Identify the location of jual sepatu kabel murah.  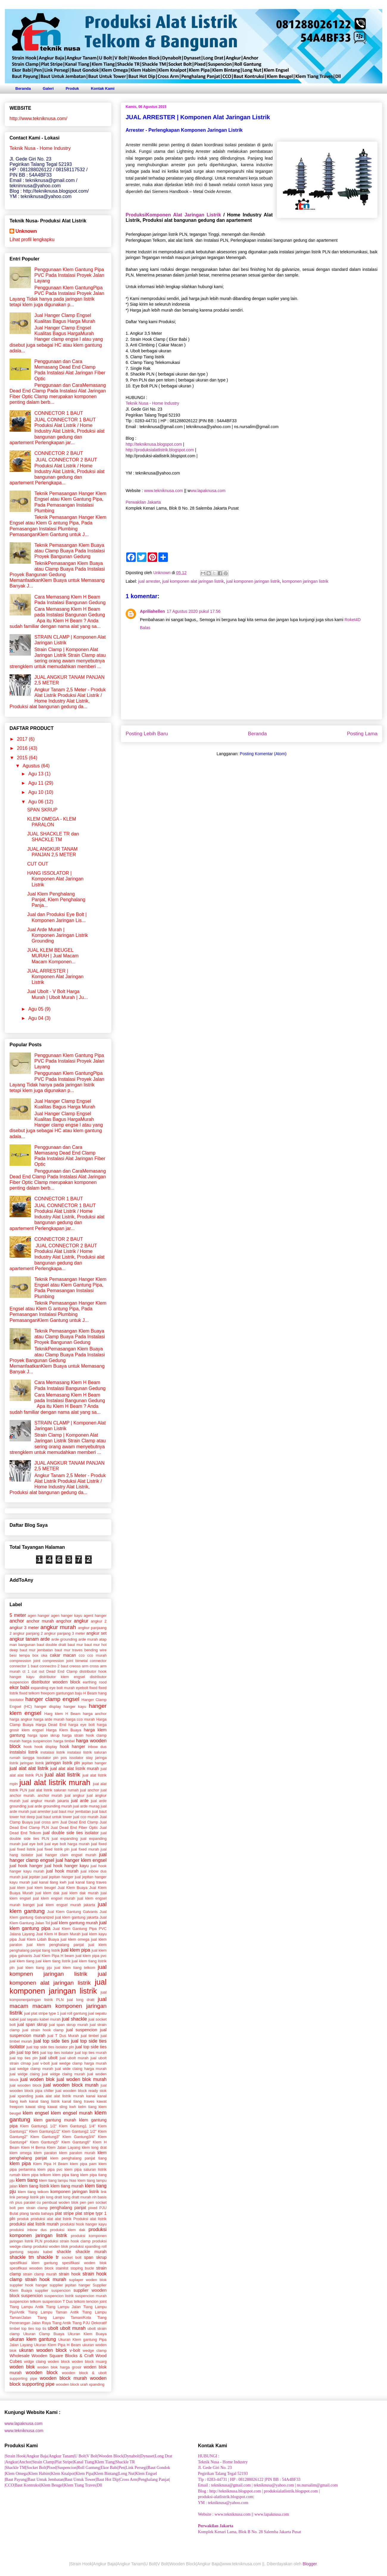
(40, 2019).